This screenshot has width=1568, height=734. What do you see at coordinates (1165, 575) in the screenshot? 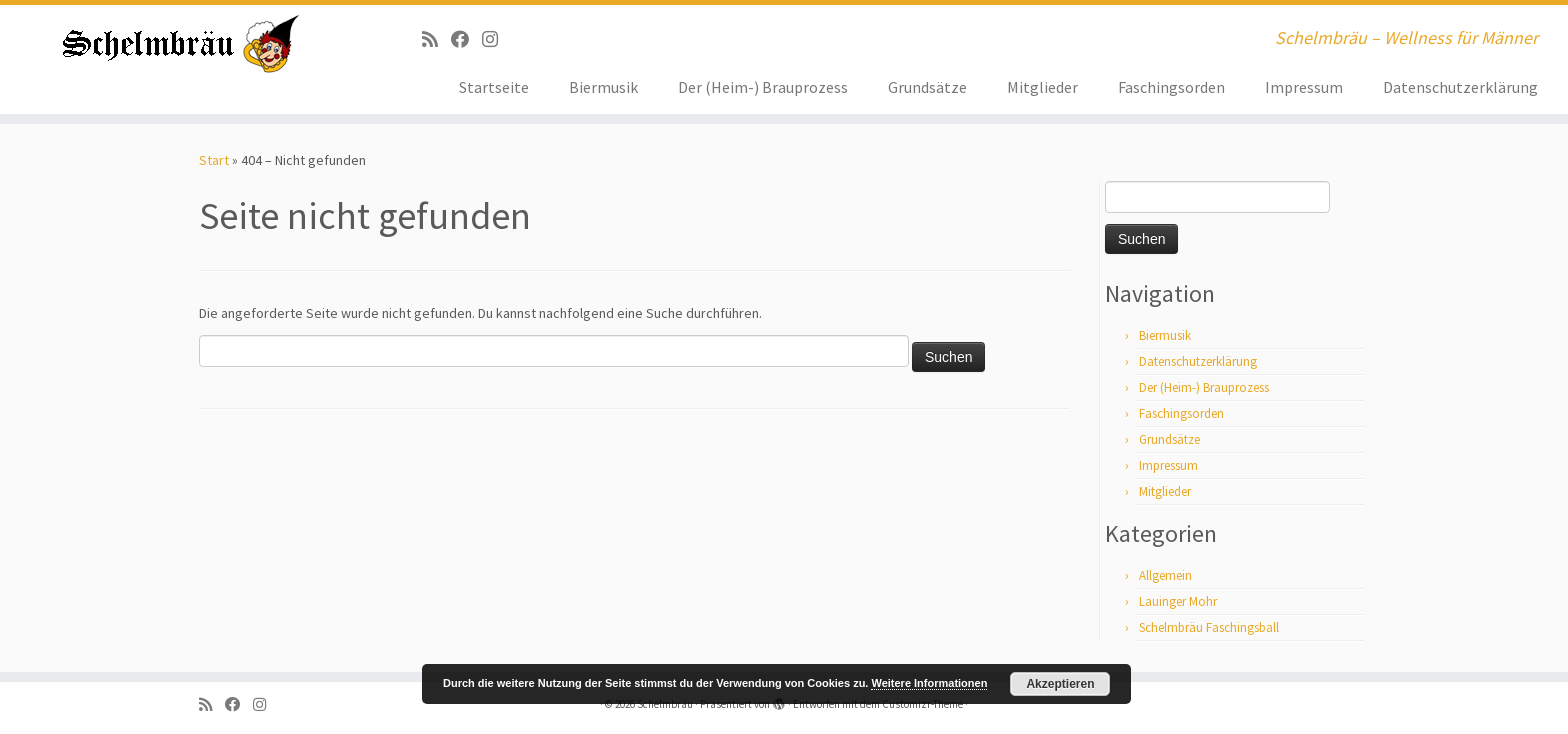
I see `Allgemein` at bounding box center [1165, 575].